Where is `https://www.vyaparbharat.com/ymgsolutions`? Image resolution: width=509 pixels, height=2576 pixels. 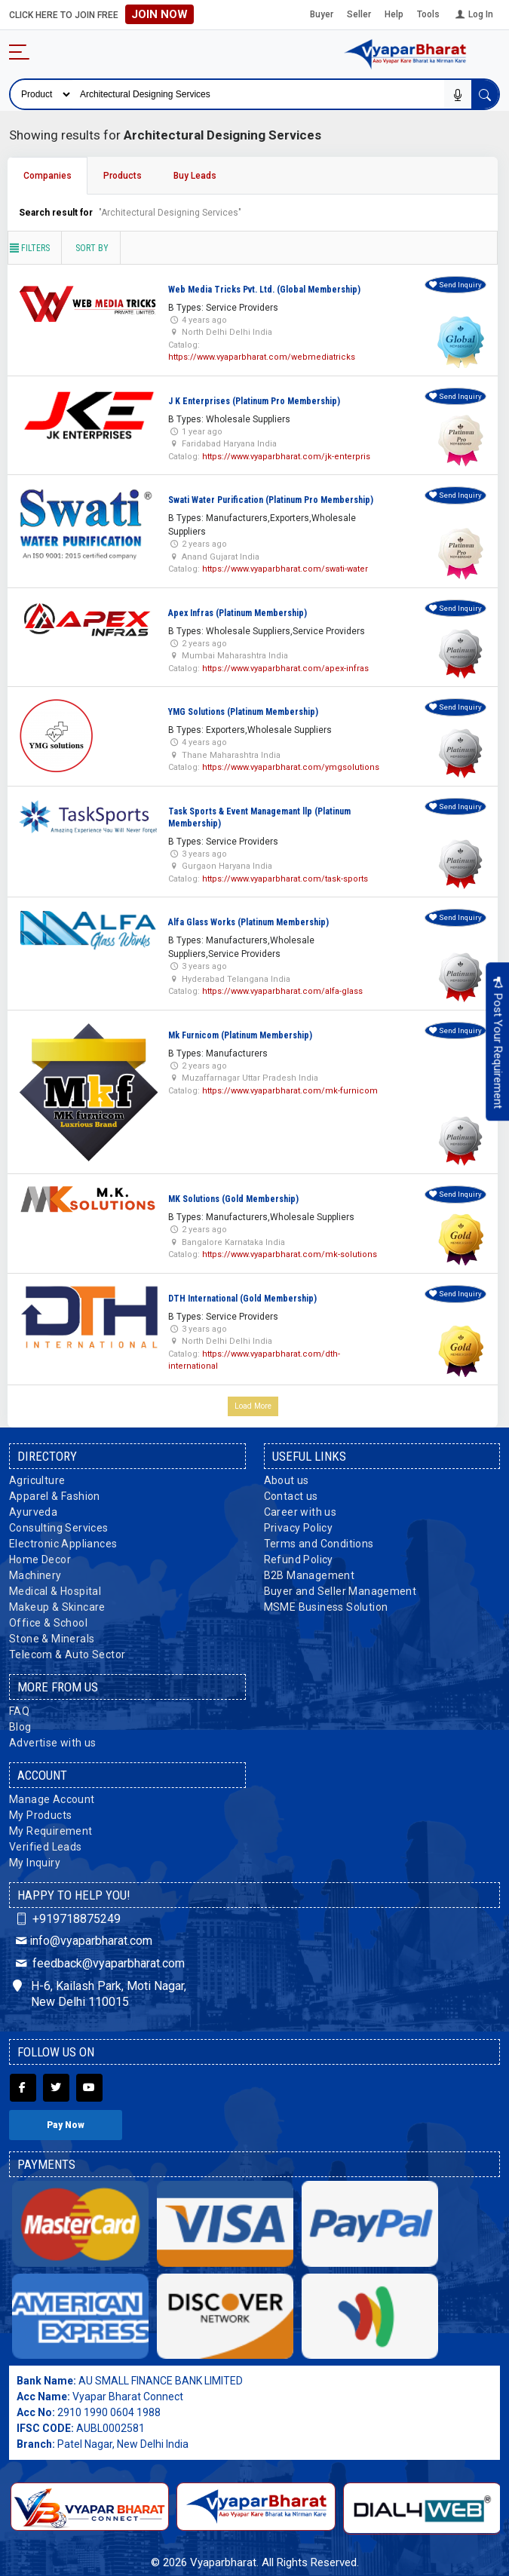
https://www.vyaparbharat.com/ymgsolutions is located at coordinates (290, 767).